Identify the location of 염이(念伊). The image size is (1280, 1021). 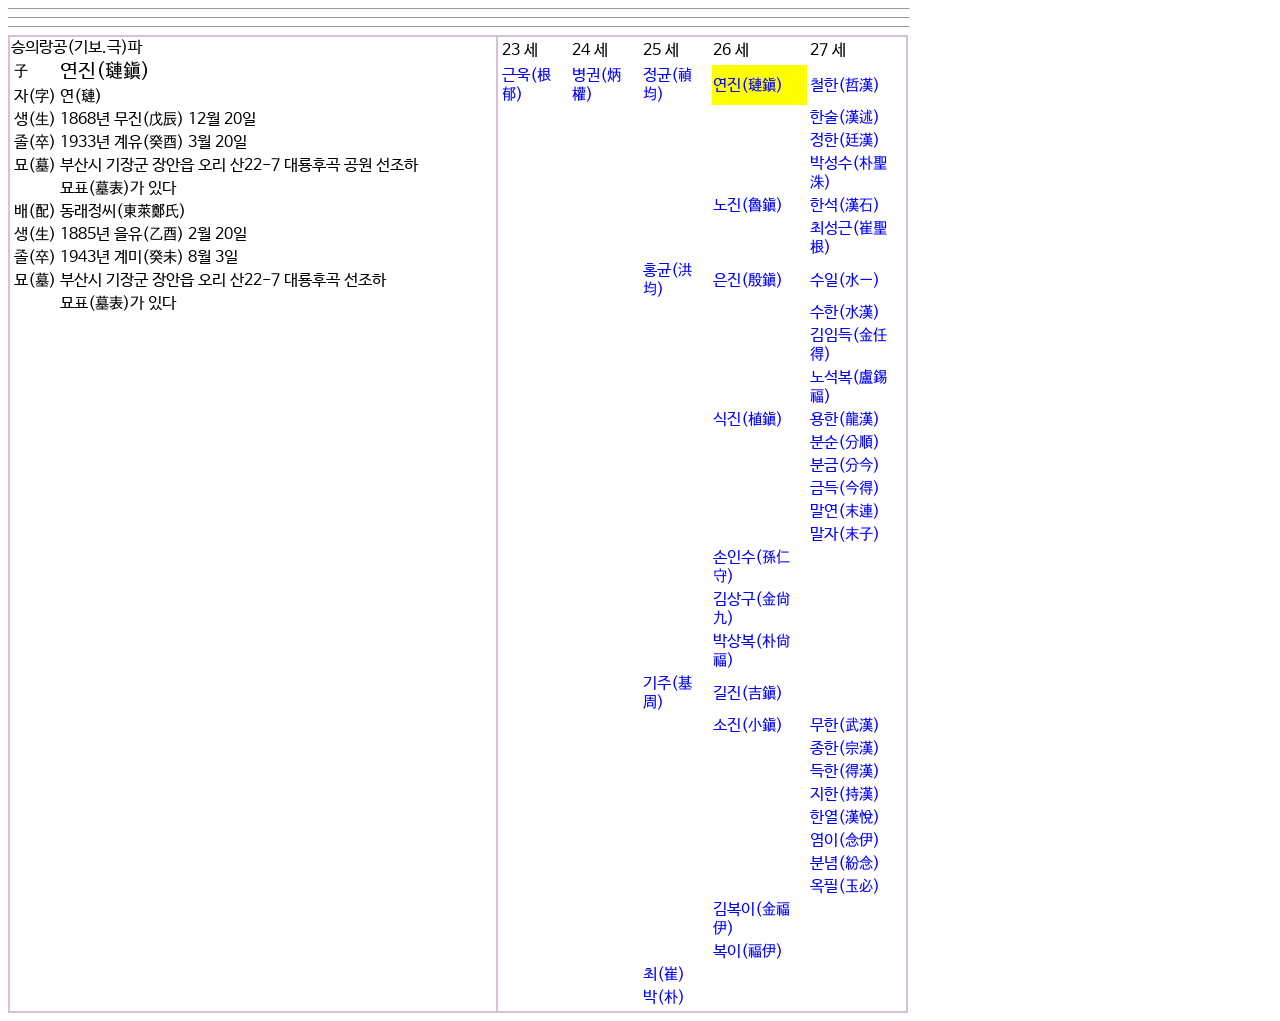
(845, 840).